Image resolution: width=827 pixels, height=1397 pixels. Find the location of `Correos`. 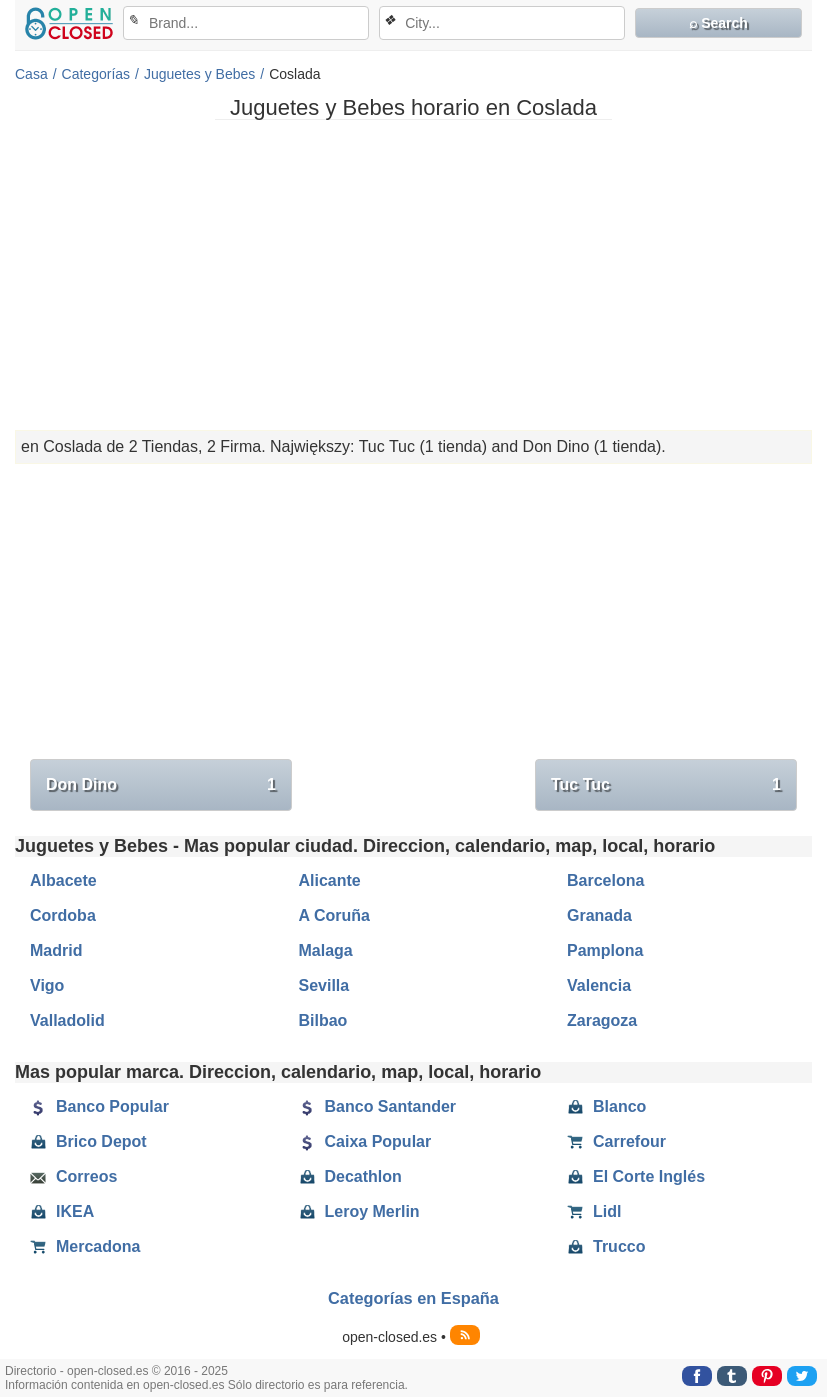

Correos is located at coordinates (73, 1177).